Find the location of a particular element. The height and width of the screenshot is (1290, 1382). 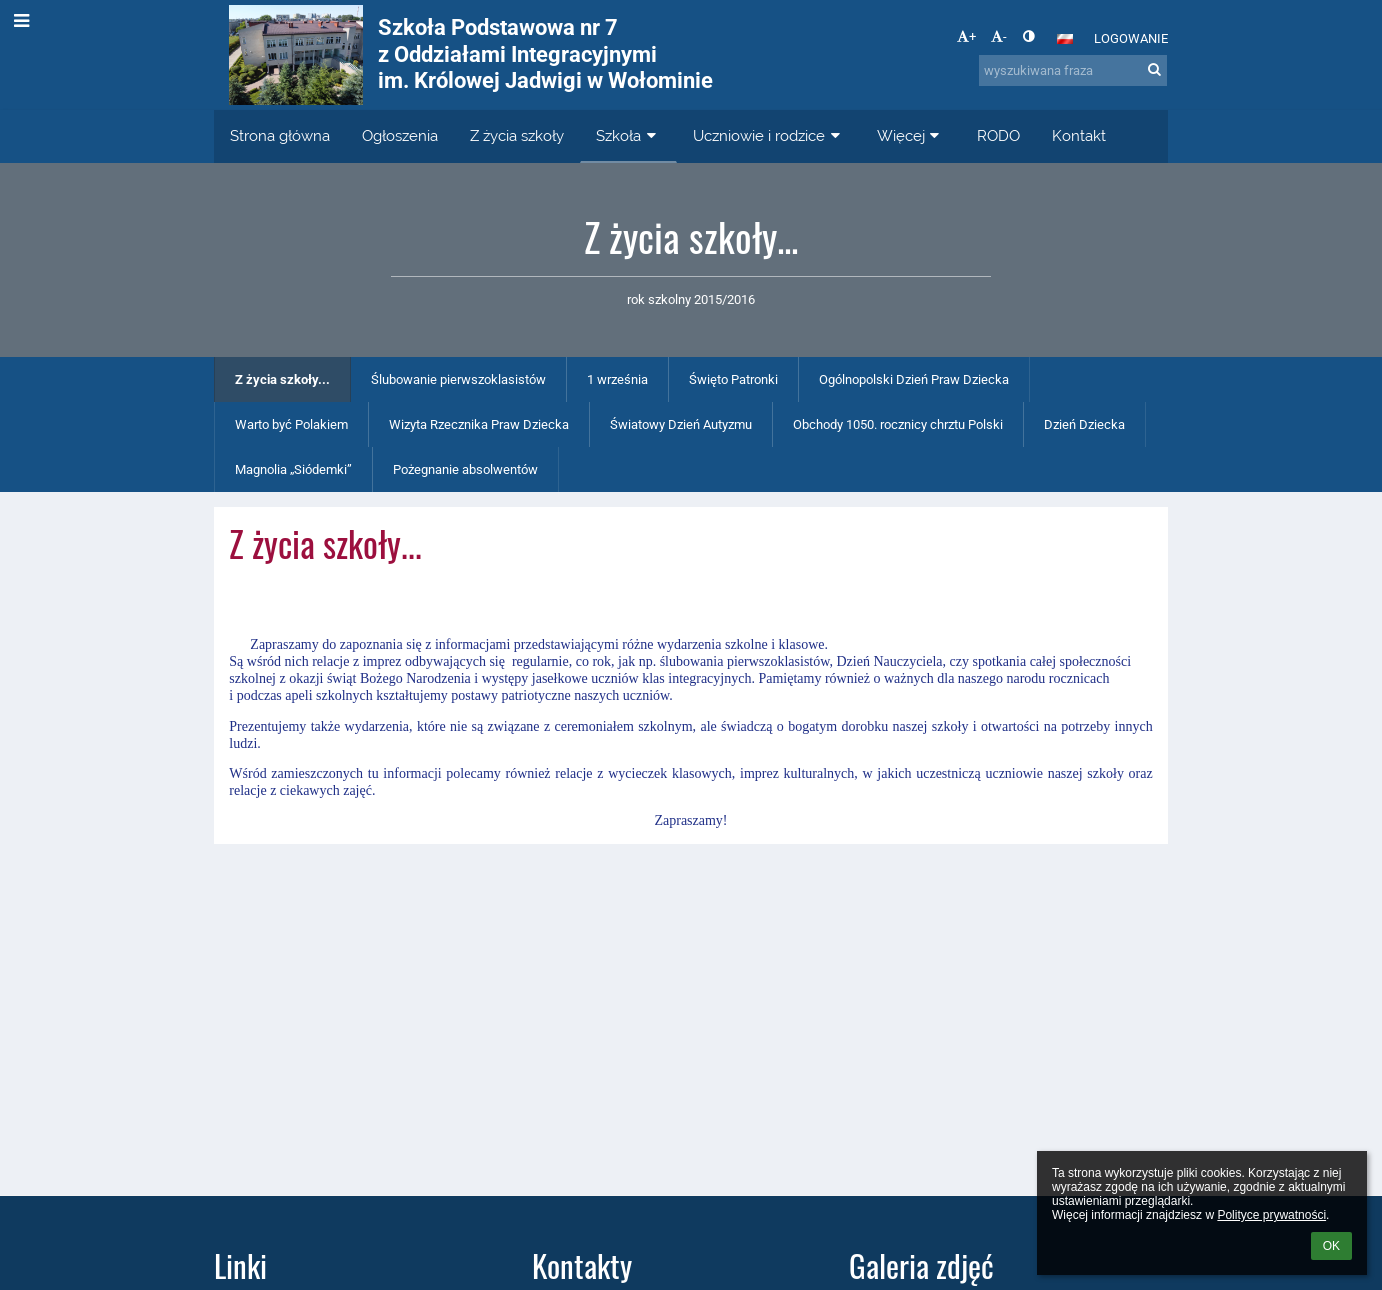

Światowy Dzień Autyzmu is located at coordinates (681, 424).